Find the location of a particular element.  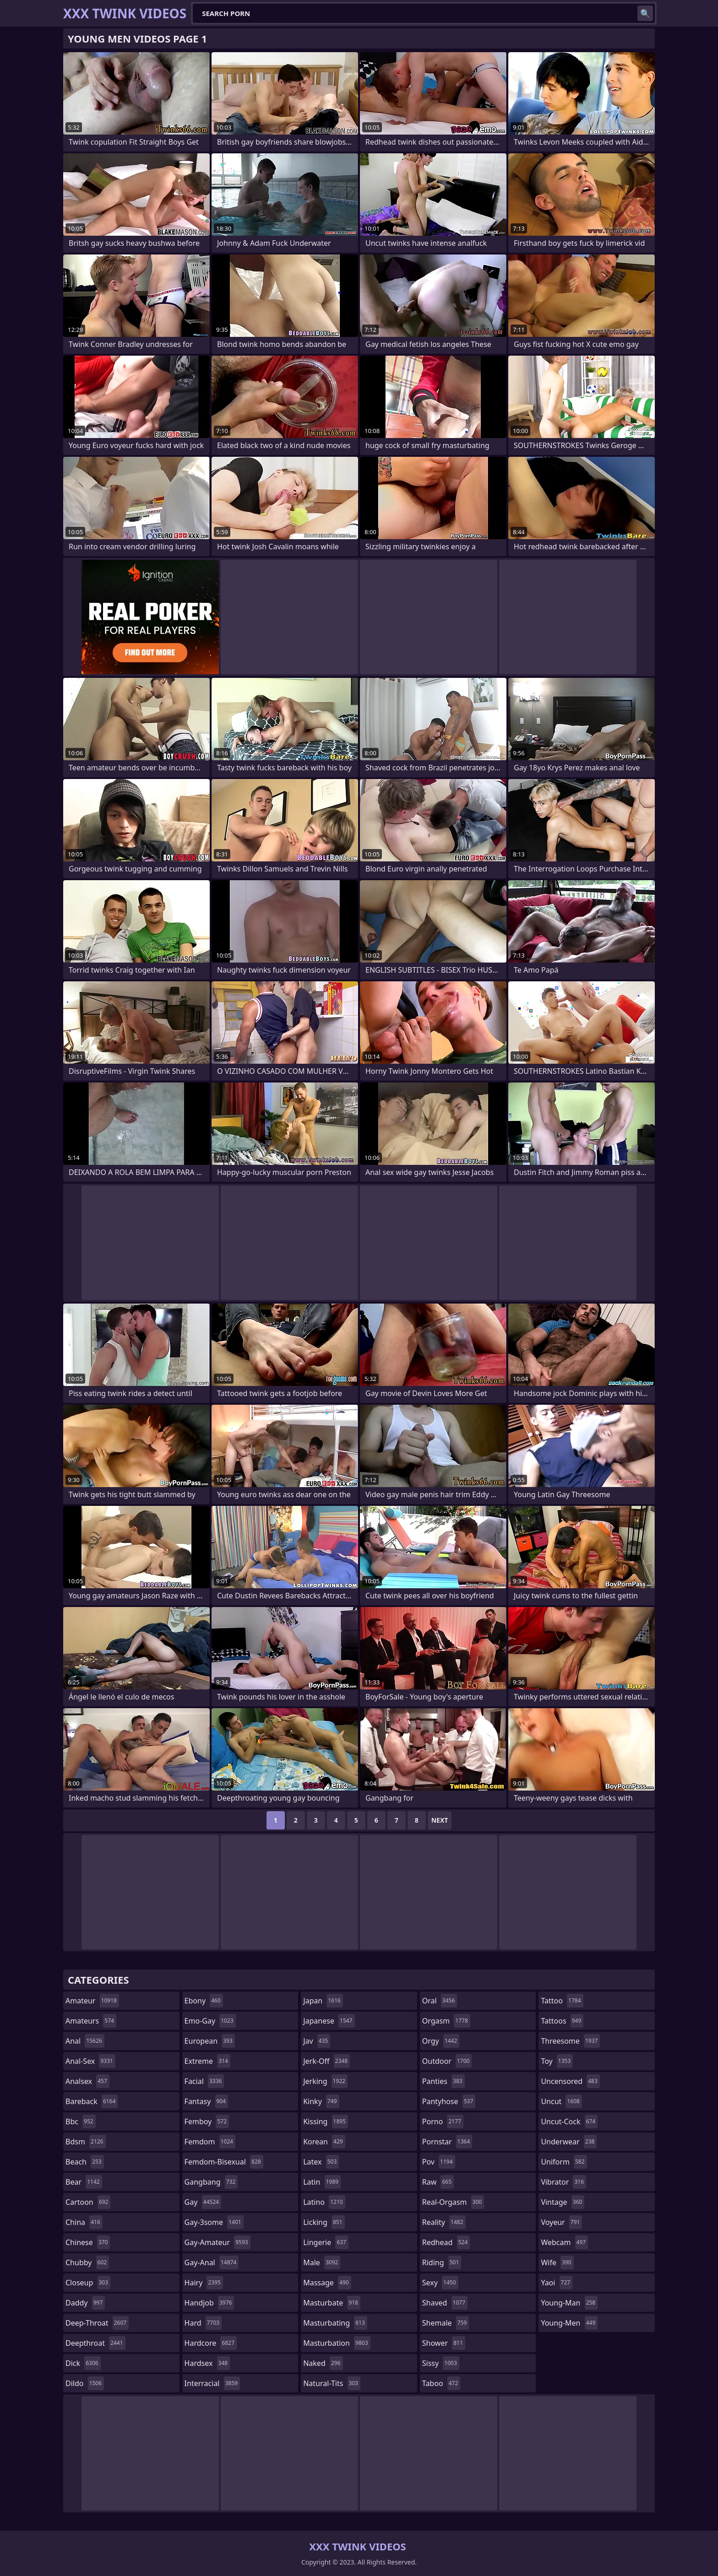

uncensored is located at coordinates (570, 2081).